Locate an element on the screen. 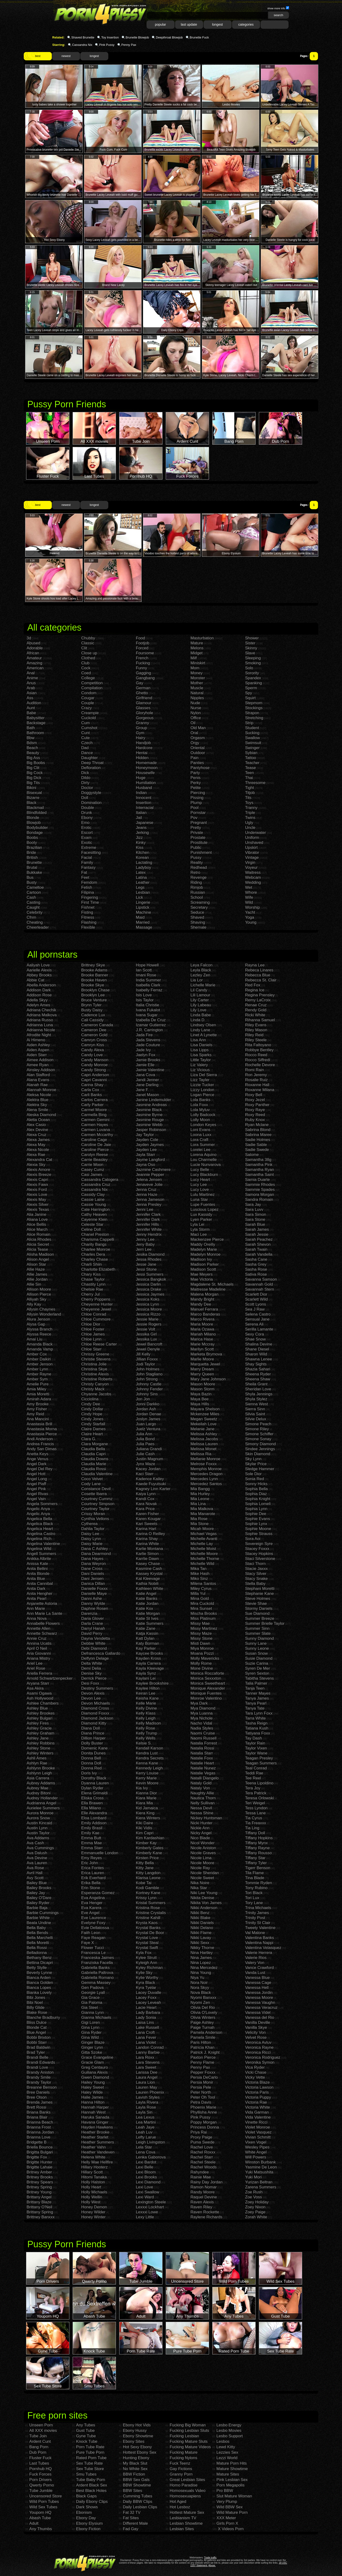 The image size is (342, 2576). Lauren Phoenix is located at coordinates (150, 2092).